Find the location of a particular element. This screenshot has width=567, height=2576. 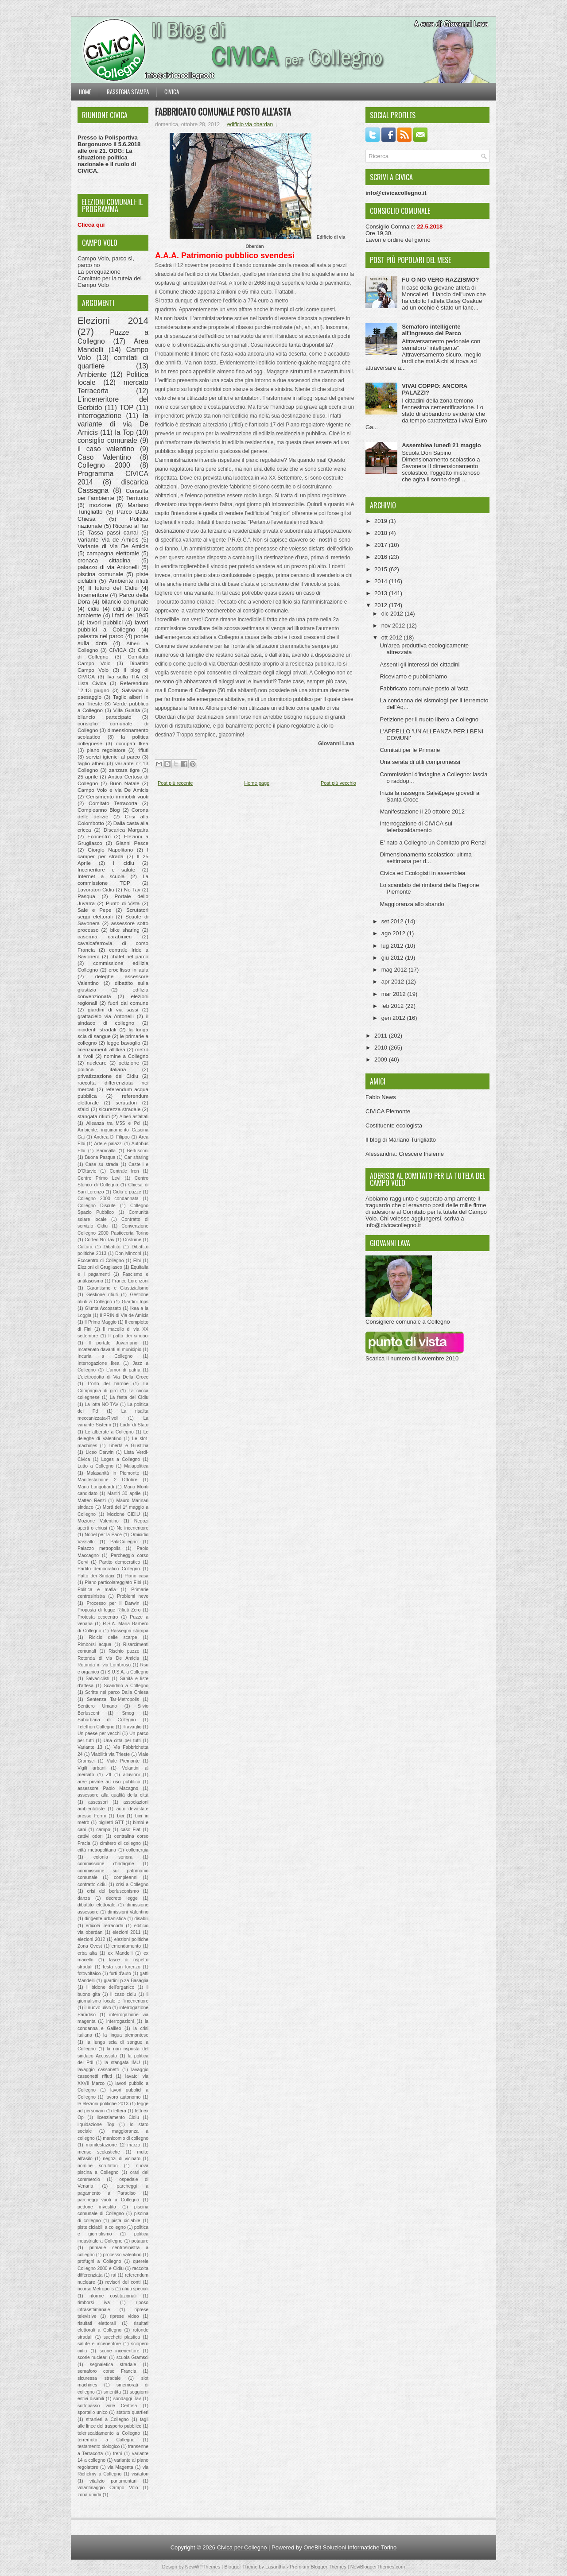

Cidiu e puzze is located at coordinates (127, 1191).